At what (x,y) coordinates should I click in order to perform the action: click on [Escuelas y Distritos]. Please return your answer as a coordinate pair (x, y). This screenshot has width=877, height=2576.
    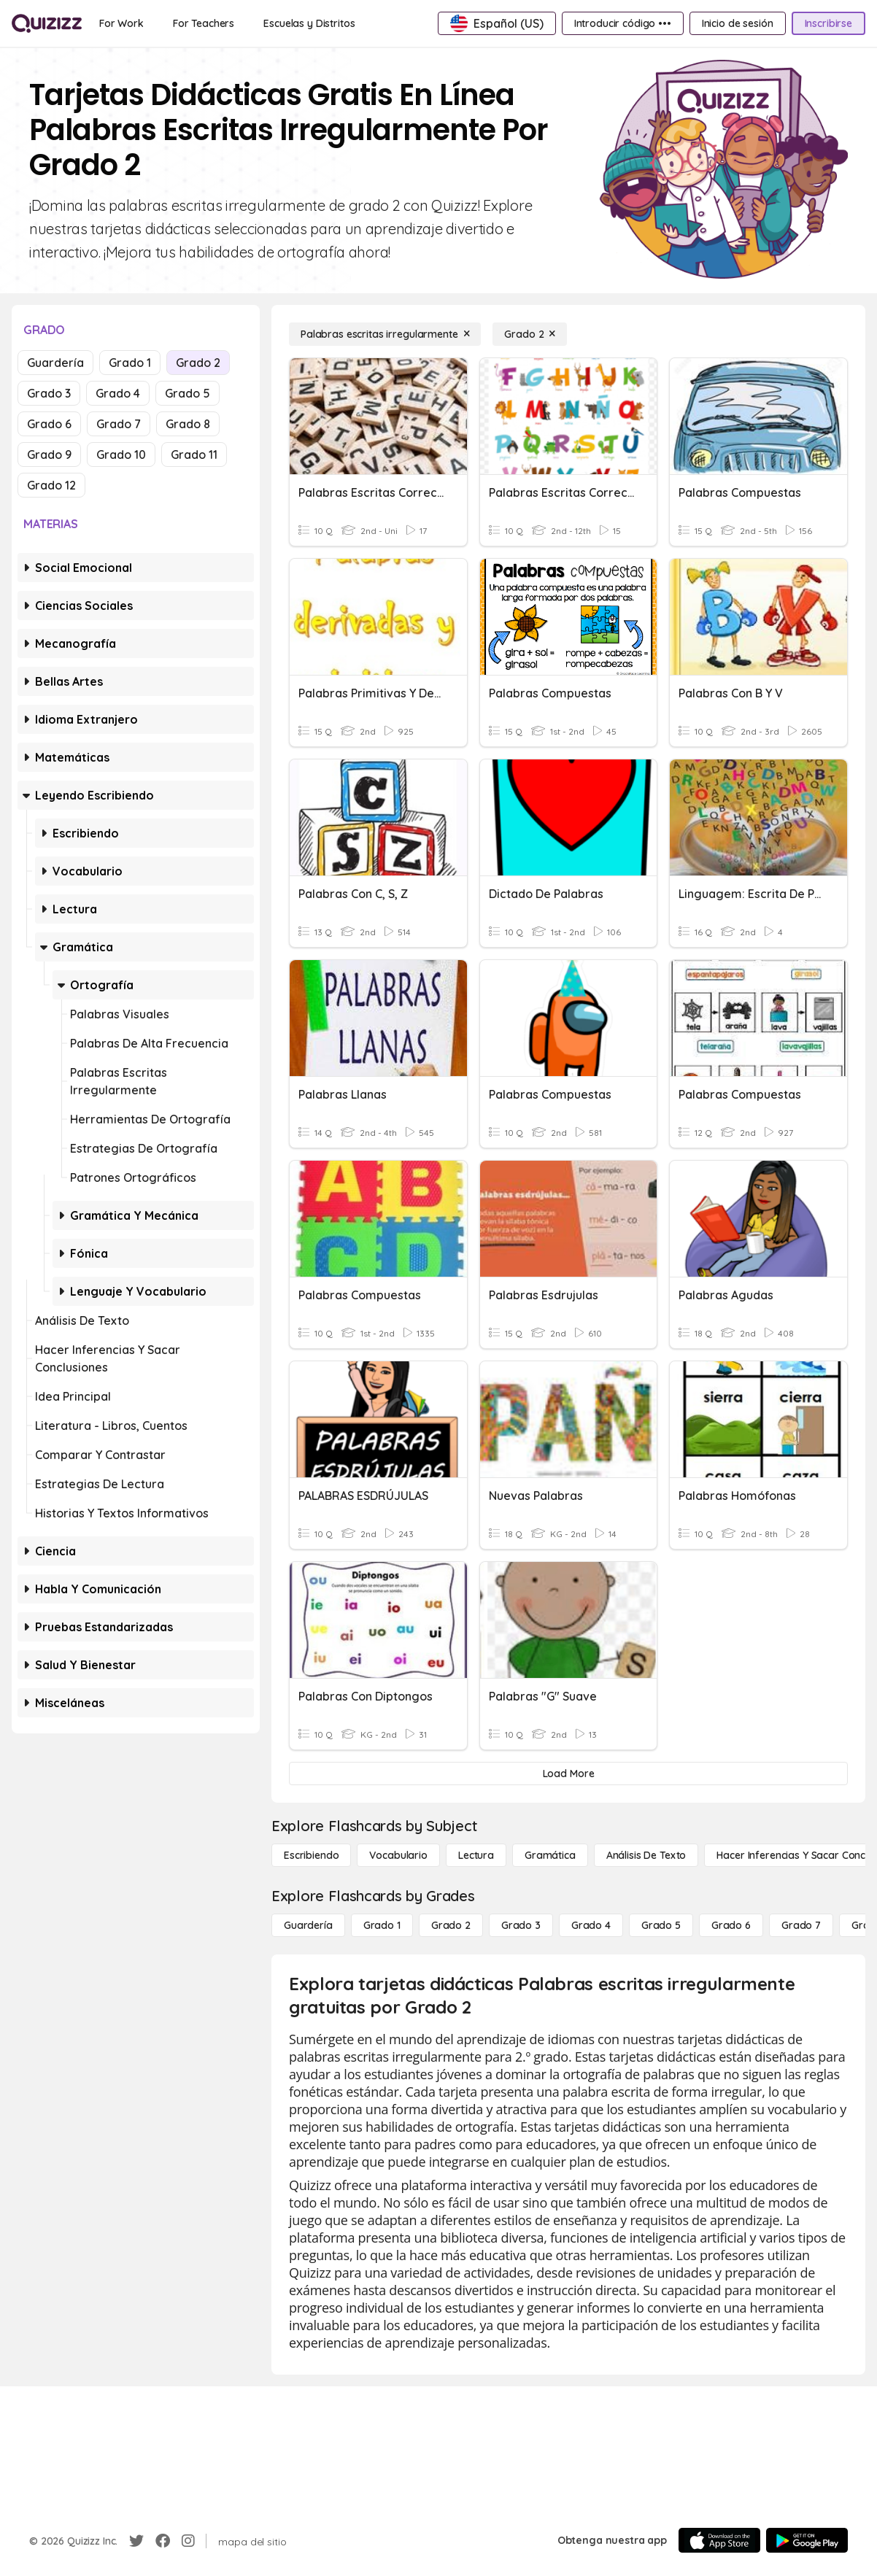
    Looking at the image, I should click on (309, 23).